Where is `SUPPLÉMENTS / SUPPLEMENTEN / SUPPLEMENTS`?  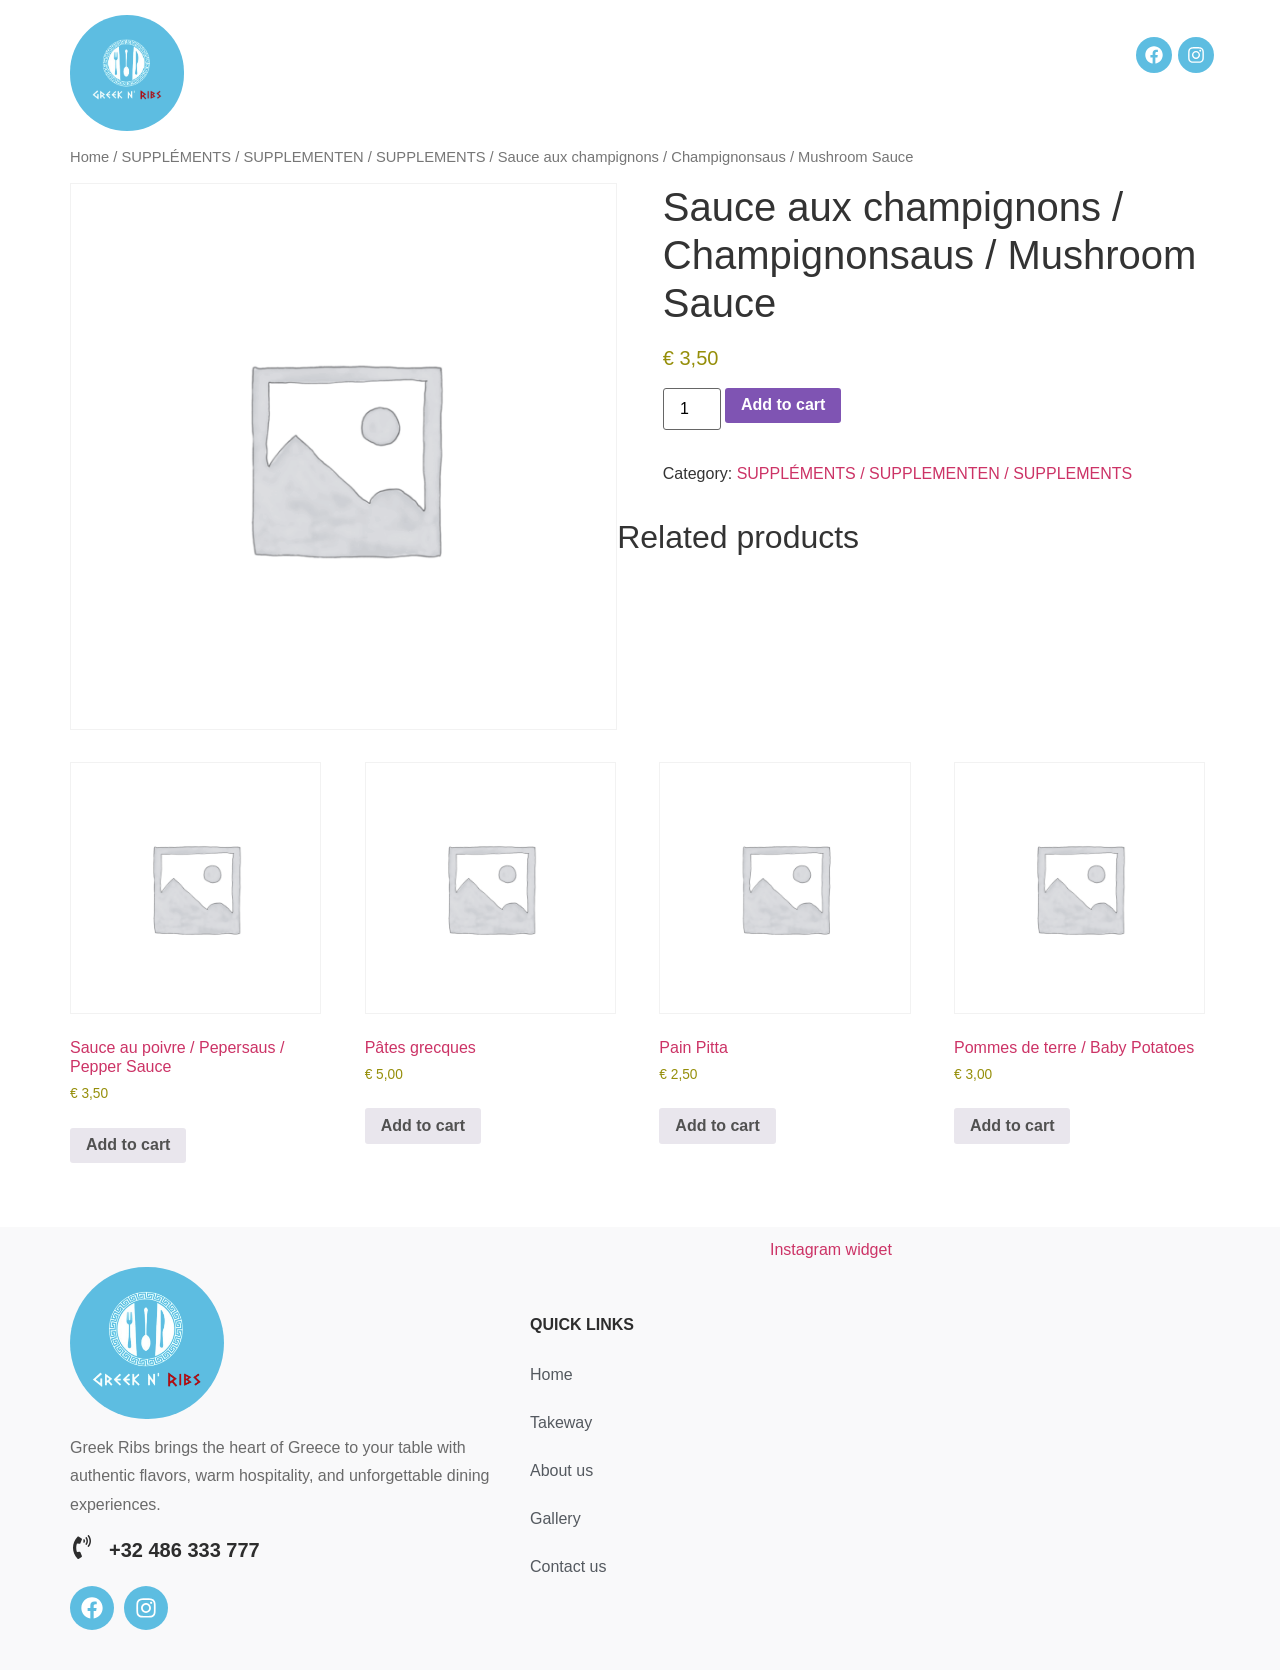
SUPPLÉMENTS / SUPPLEMENTEN / SUPPLEMENTS is located at coordinates (304, 157).